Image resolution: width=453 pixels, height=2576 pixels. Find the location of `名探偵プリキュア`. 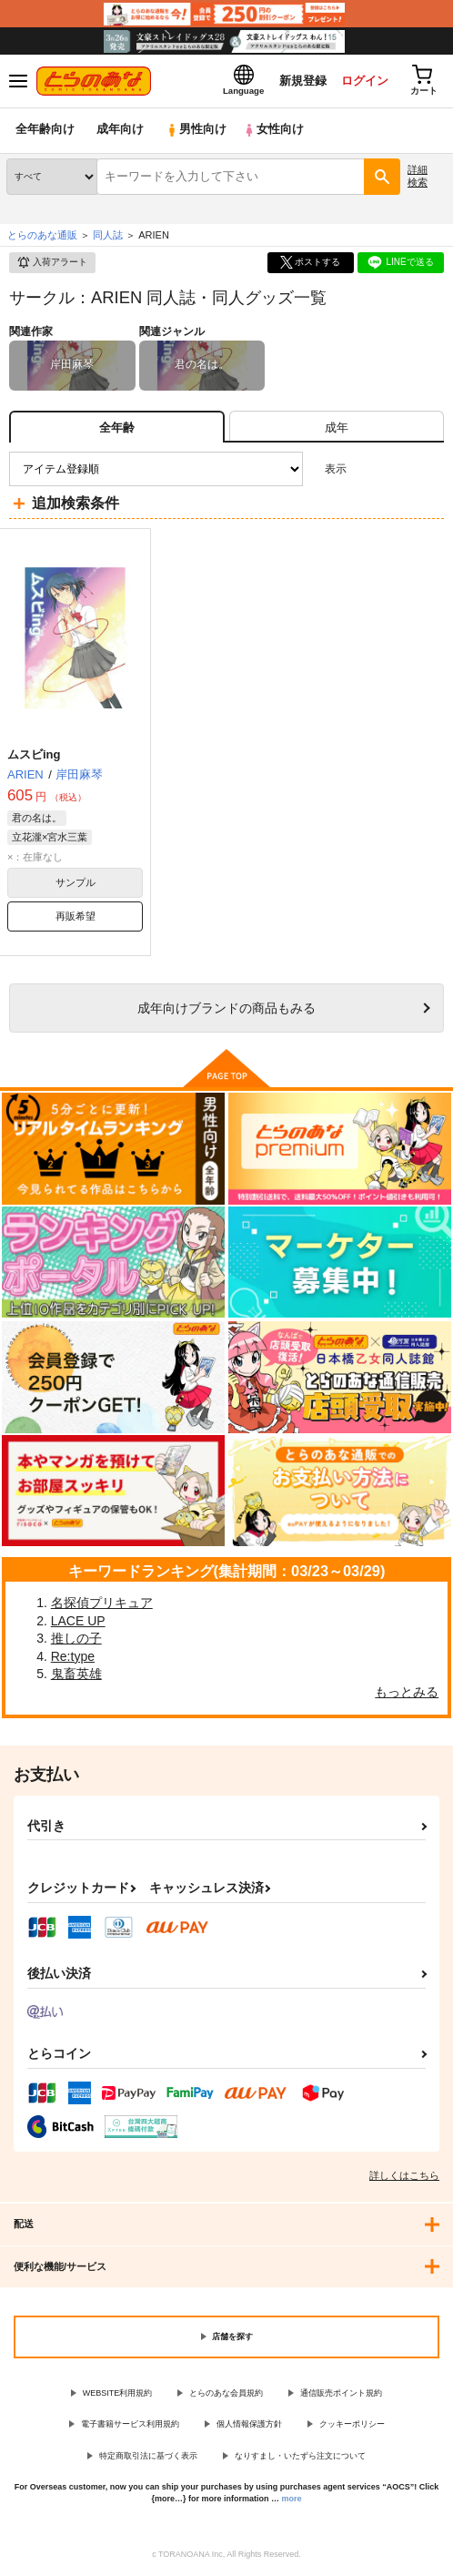

名探偵プリキュア is located at coordinates (102, 1603).